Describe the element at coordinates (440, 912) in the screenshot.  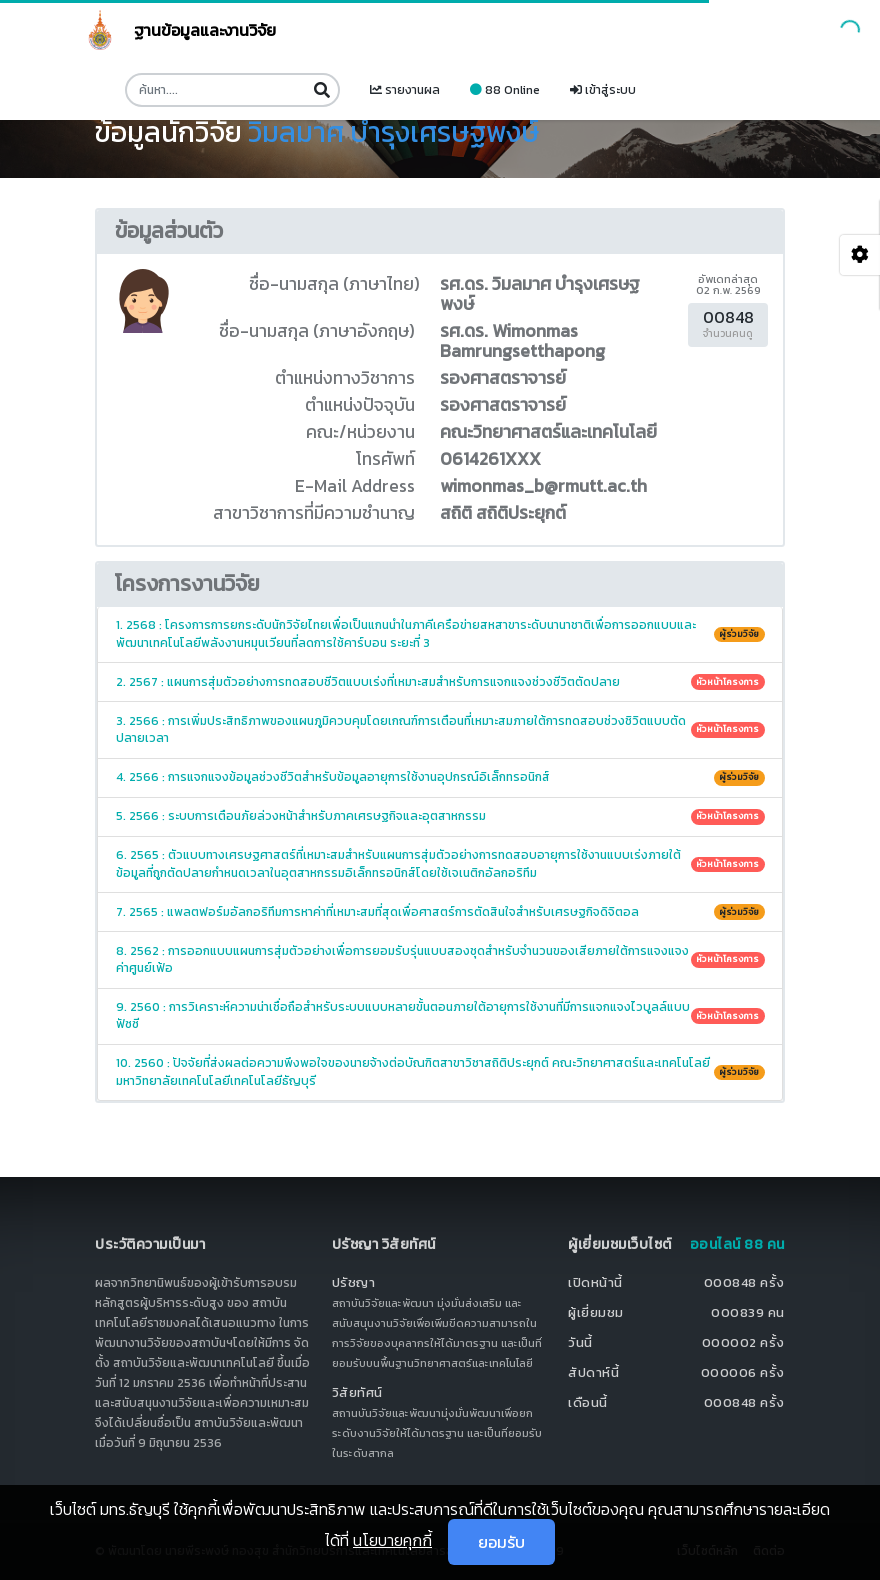
I see `7. 2565 : แพลตฟอร์มอัลกอริทึมการหาค่าที่เหมาะสมที่สุดเพื่อศาสตร์การตัดสินใจสำหรับเศรษฐกิจดิจิตอล` at that location.